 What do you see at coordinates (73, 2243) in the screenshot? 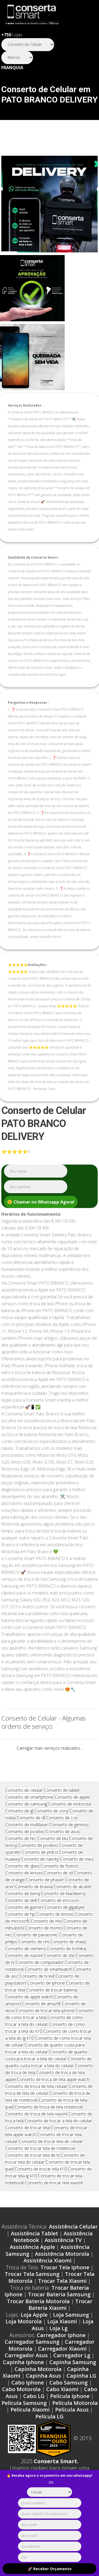
I see `Assistência Celular` at bounding box center [73, 2243].